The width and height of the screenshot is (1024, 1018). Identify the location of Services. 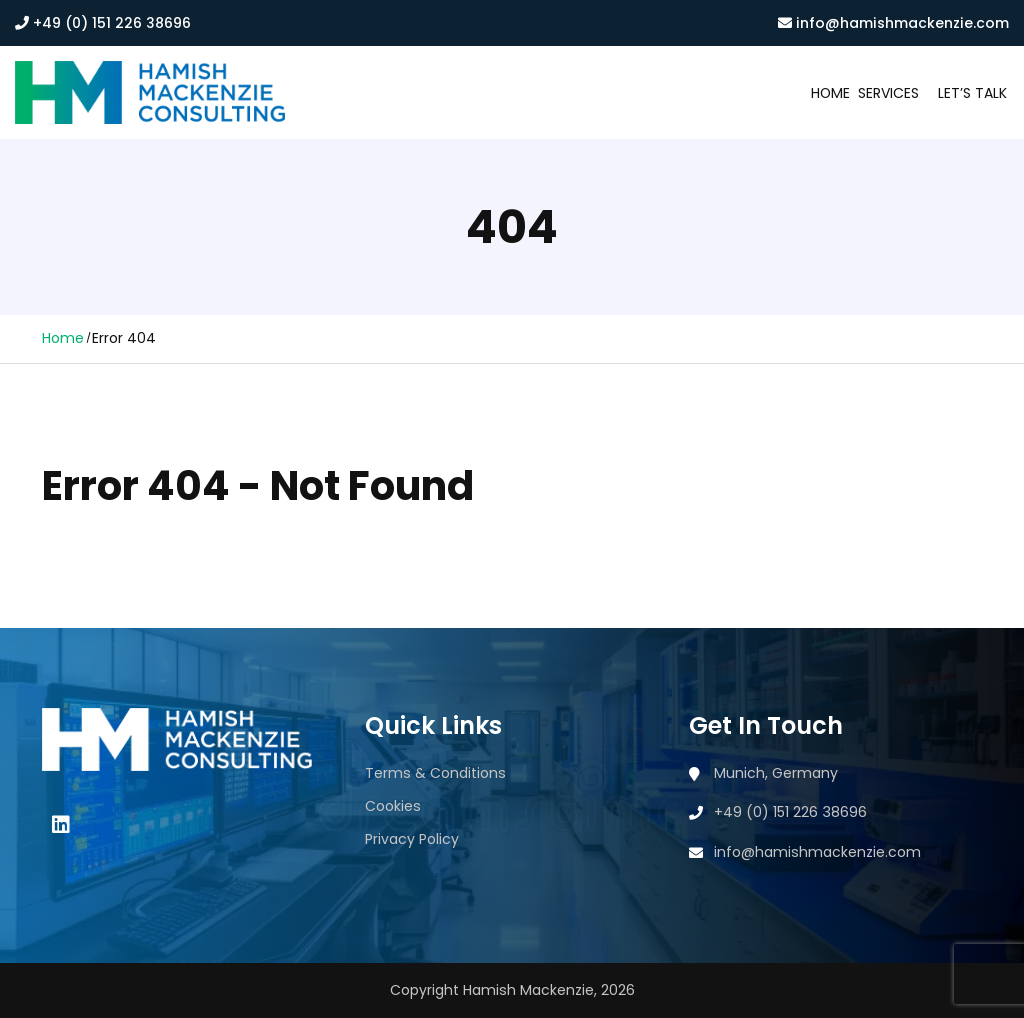
(888, 93).